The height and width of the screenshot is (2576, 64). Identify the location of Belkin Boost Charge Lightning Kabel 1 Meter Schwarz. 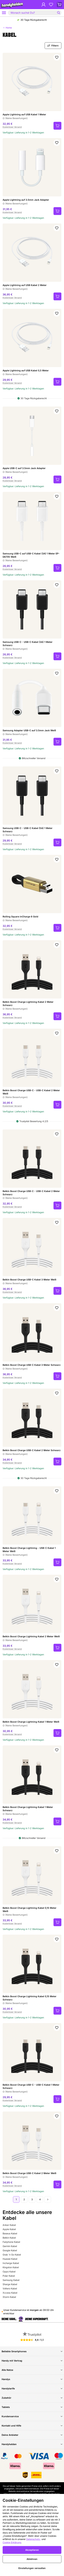
(28, 1809).